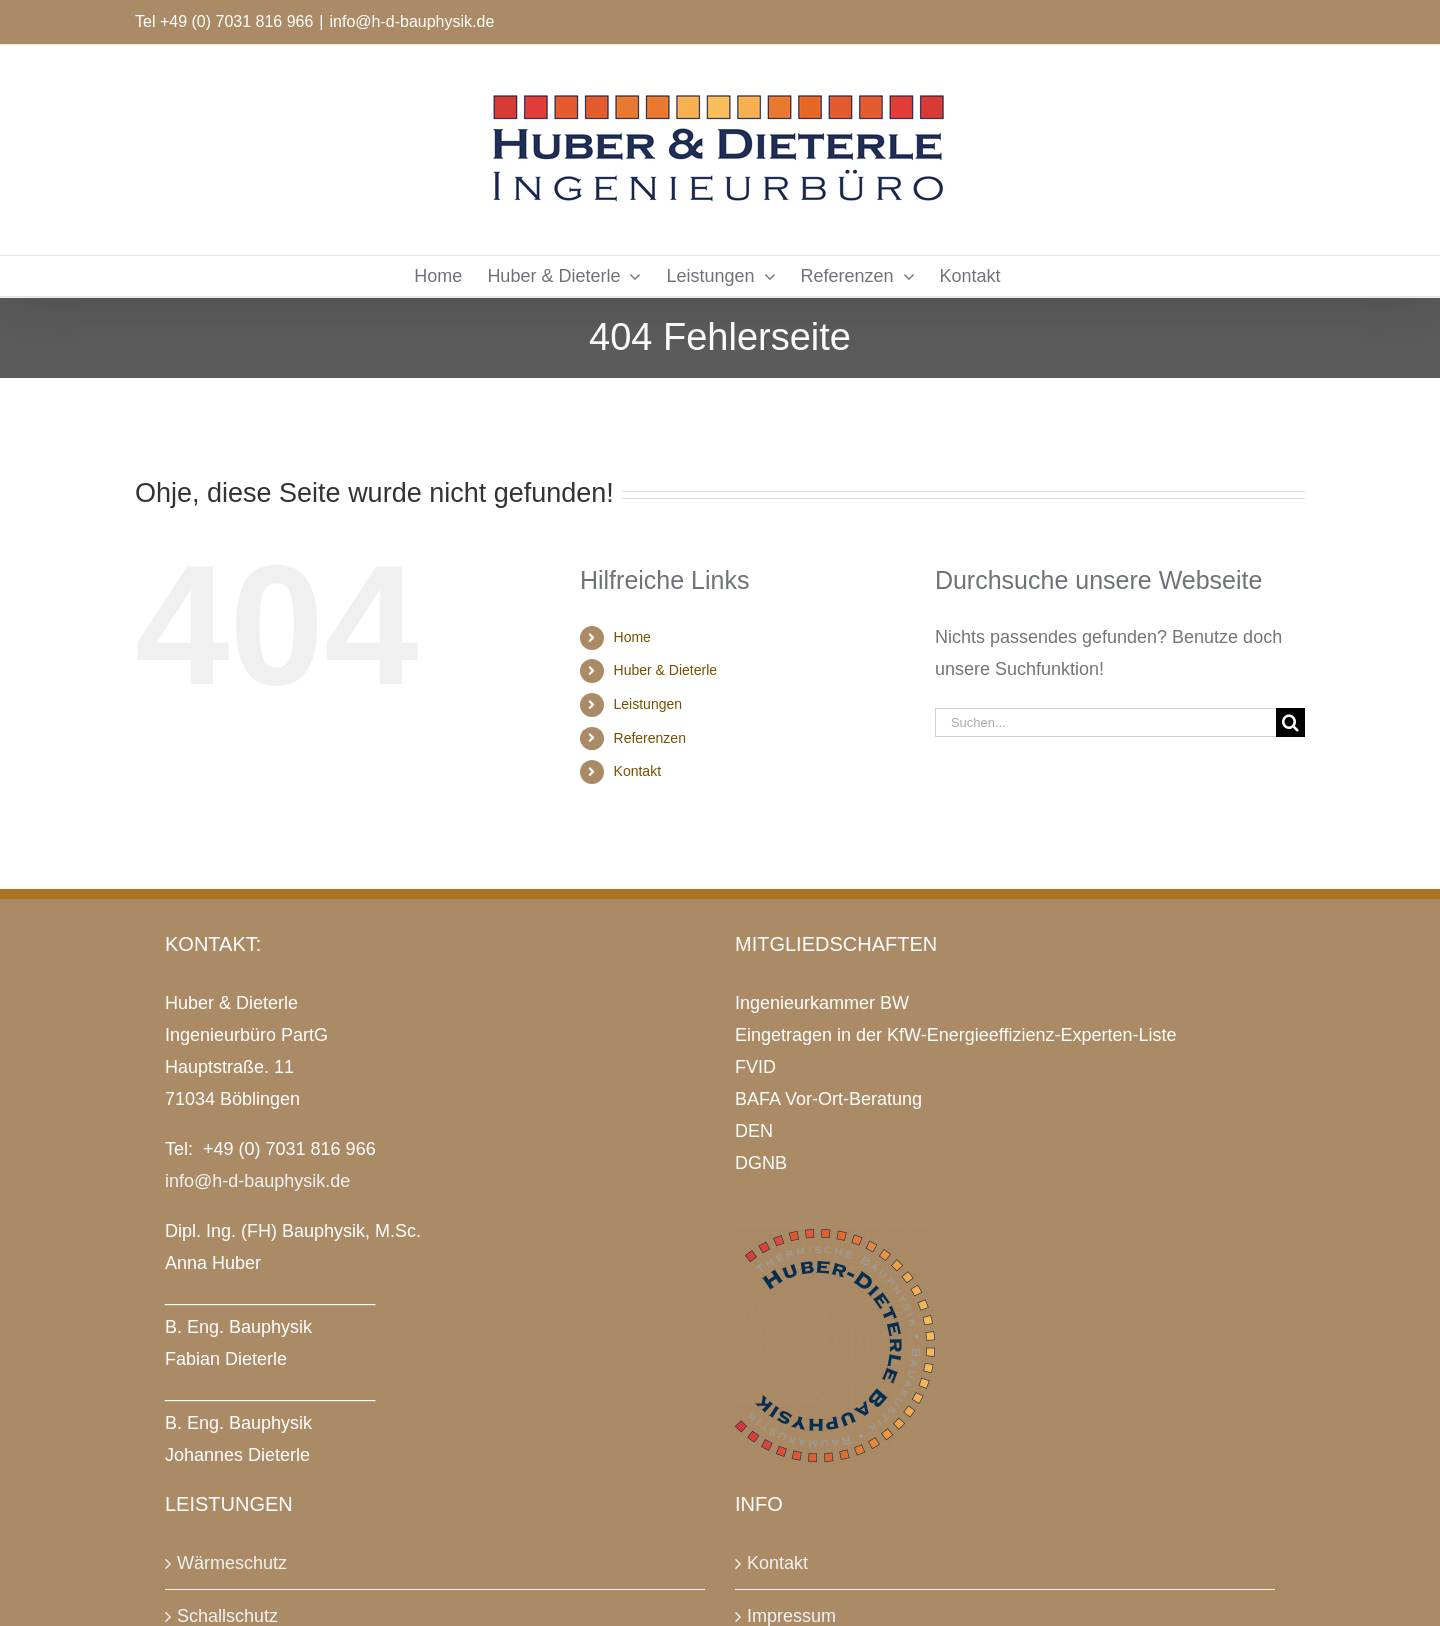  What do you see at coordinates (412, 21) in the screenshot?
I see `info@h-d-bauphysik.de` at bounding box center [412, 21].